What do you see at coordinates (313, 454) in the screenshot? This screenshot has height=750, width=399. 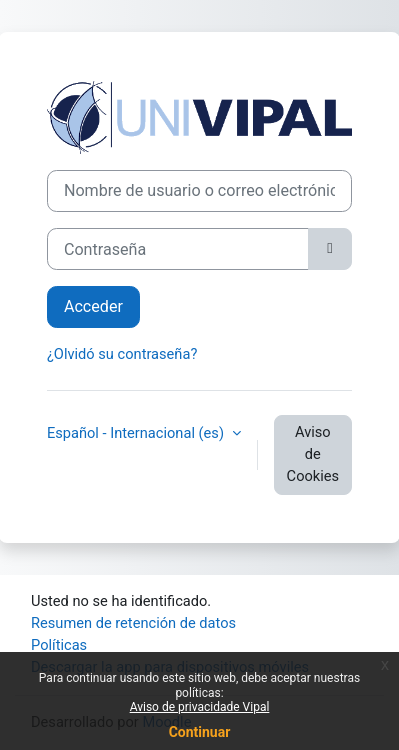 I see `Aviso de Cookies` at bounding box center [313, 454].